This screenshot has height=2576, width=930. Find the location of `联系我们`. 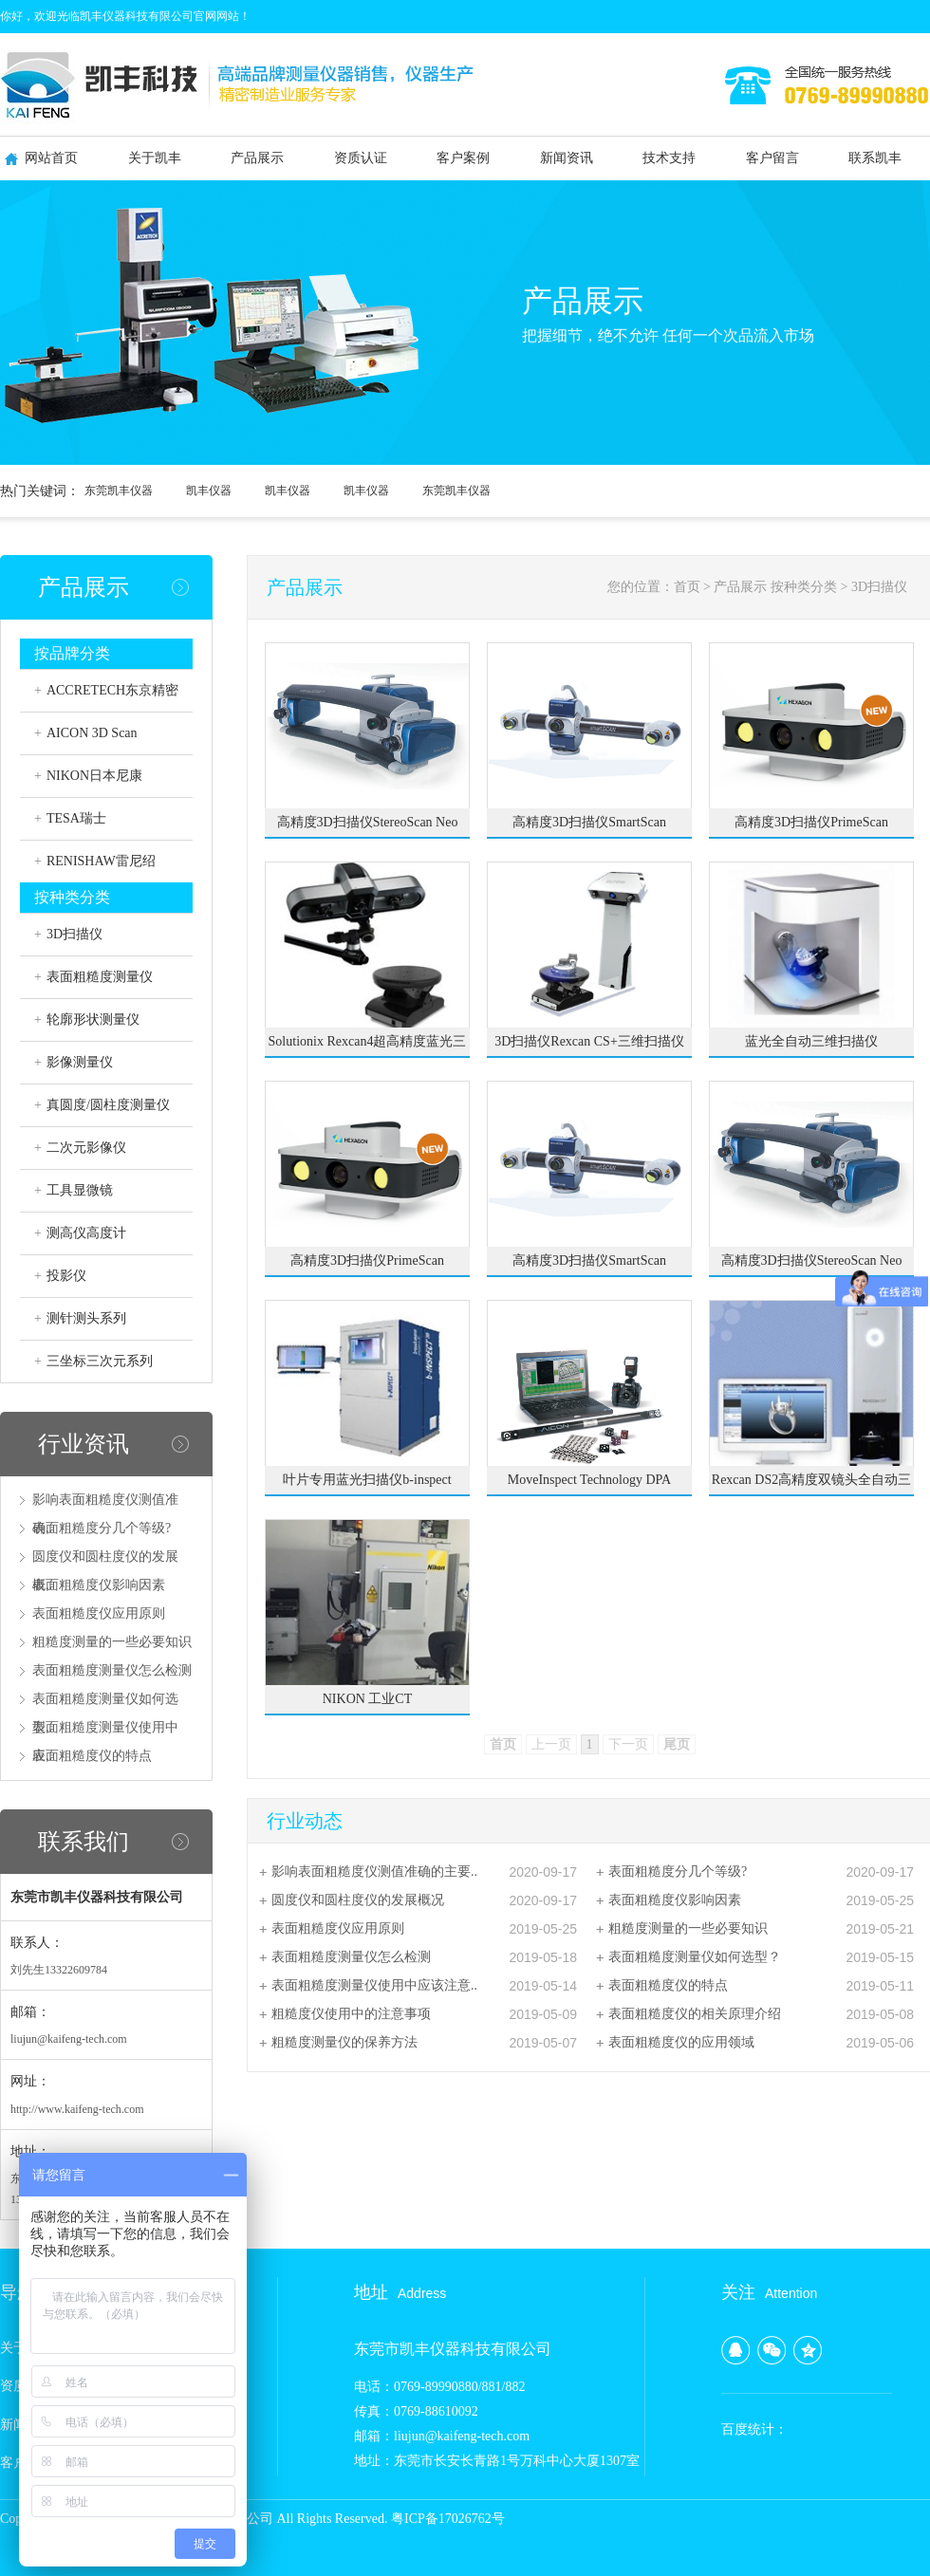

联系我们 is located at coordinates (83, 1841).